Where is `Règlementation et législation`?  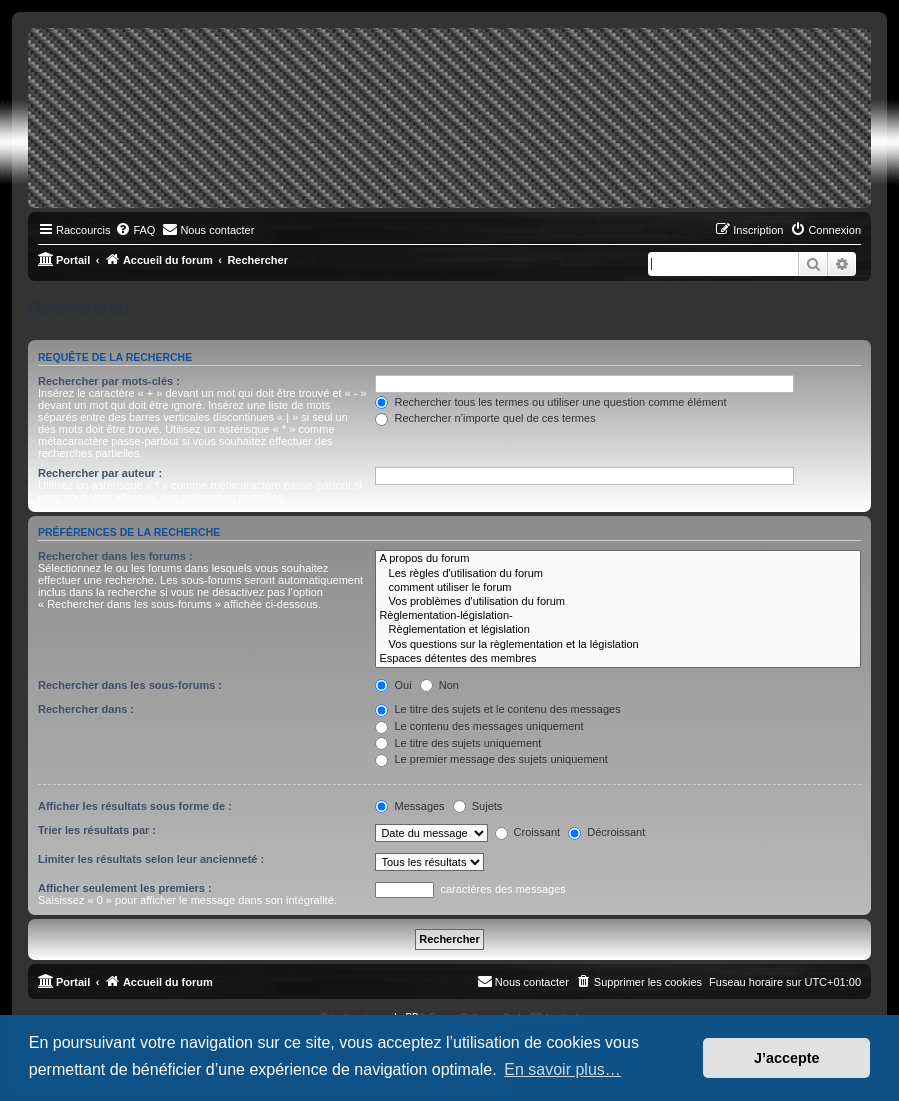
Règlementation et législation is located at coordinates (618, 630).